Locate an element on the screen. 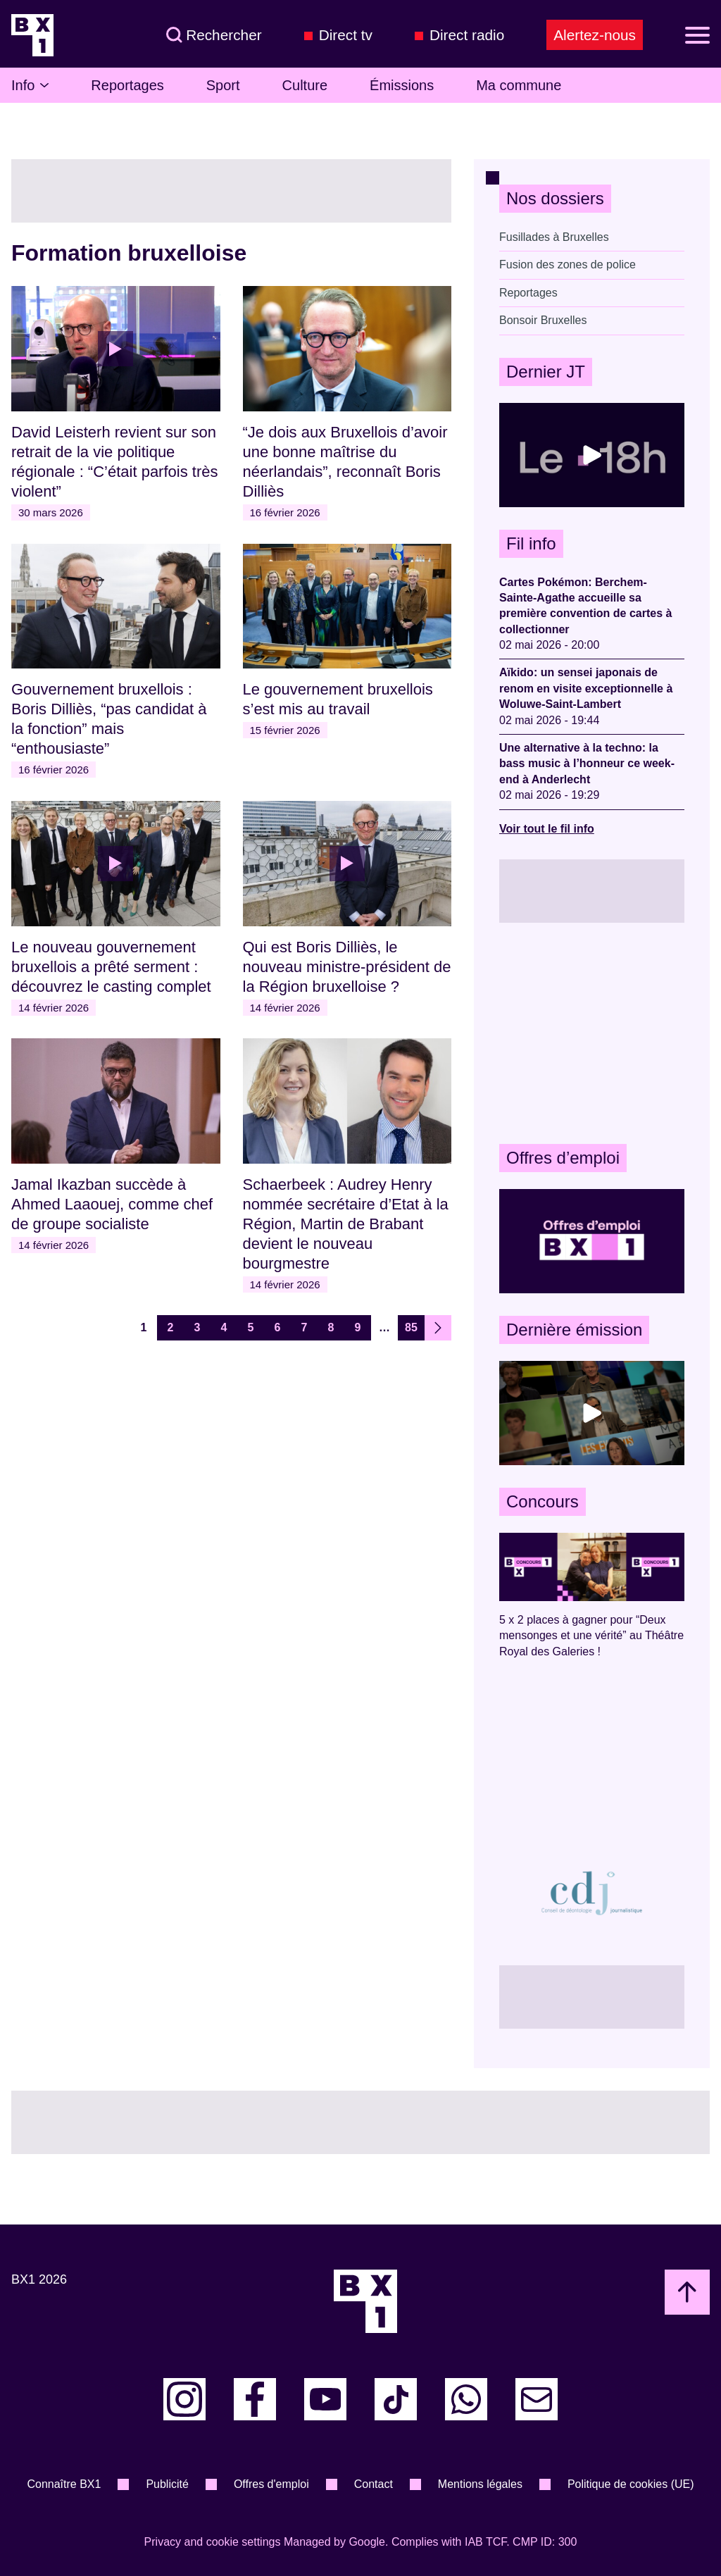 This screenshot has width=721, height=2576. Politique de cookies (UE) is located at coordinates (631, 2484).